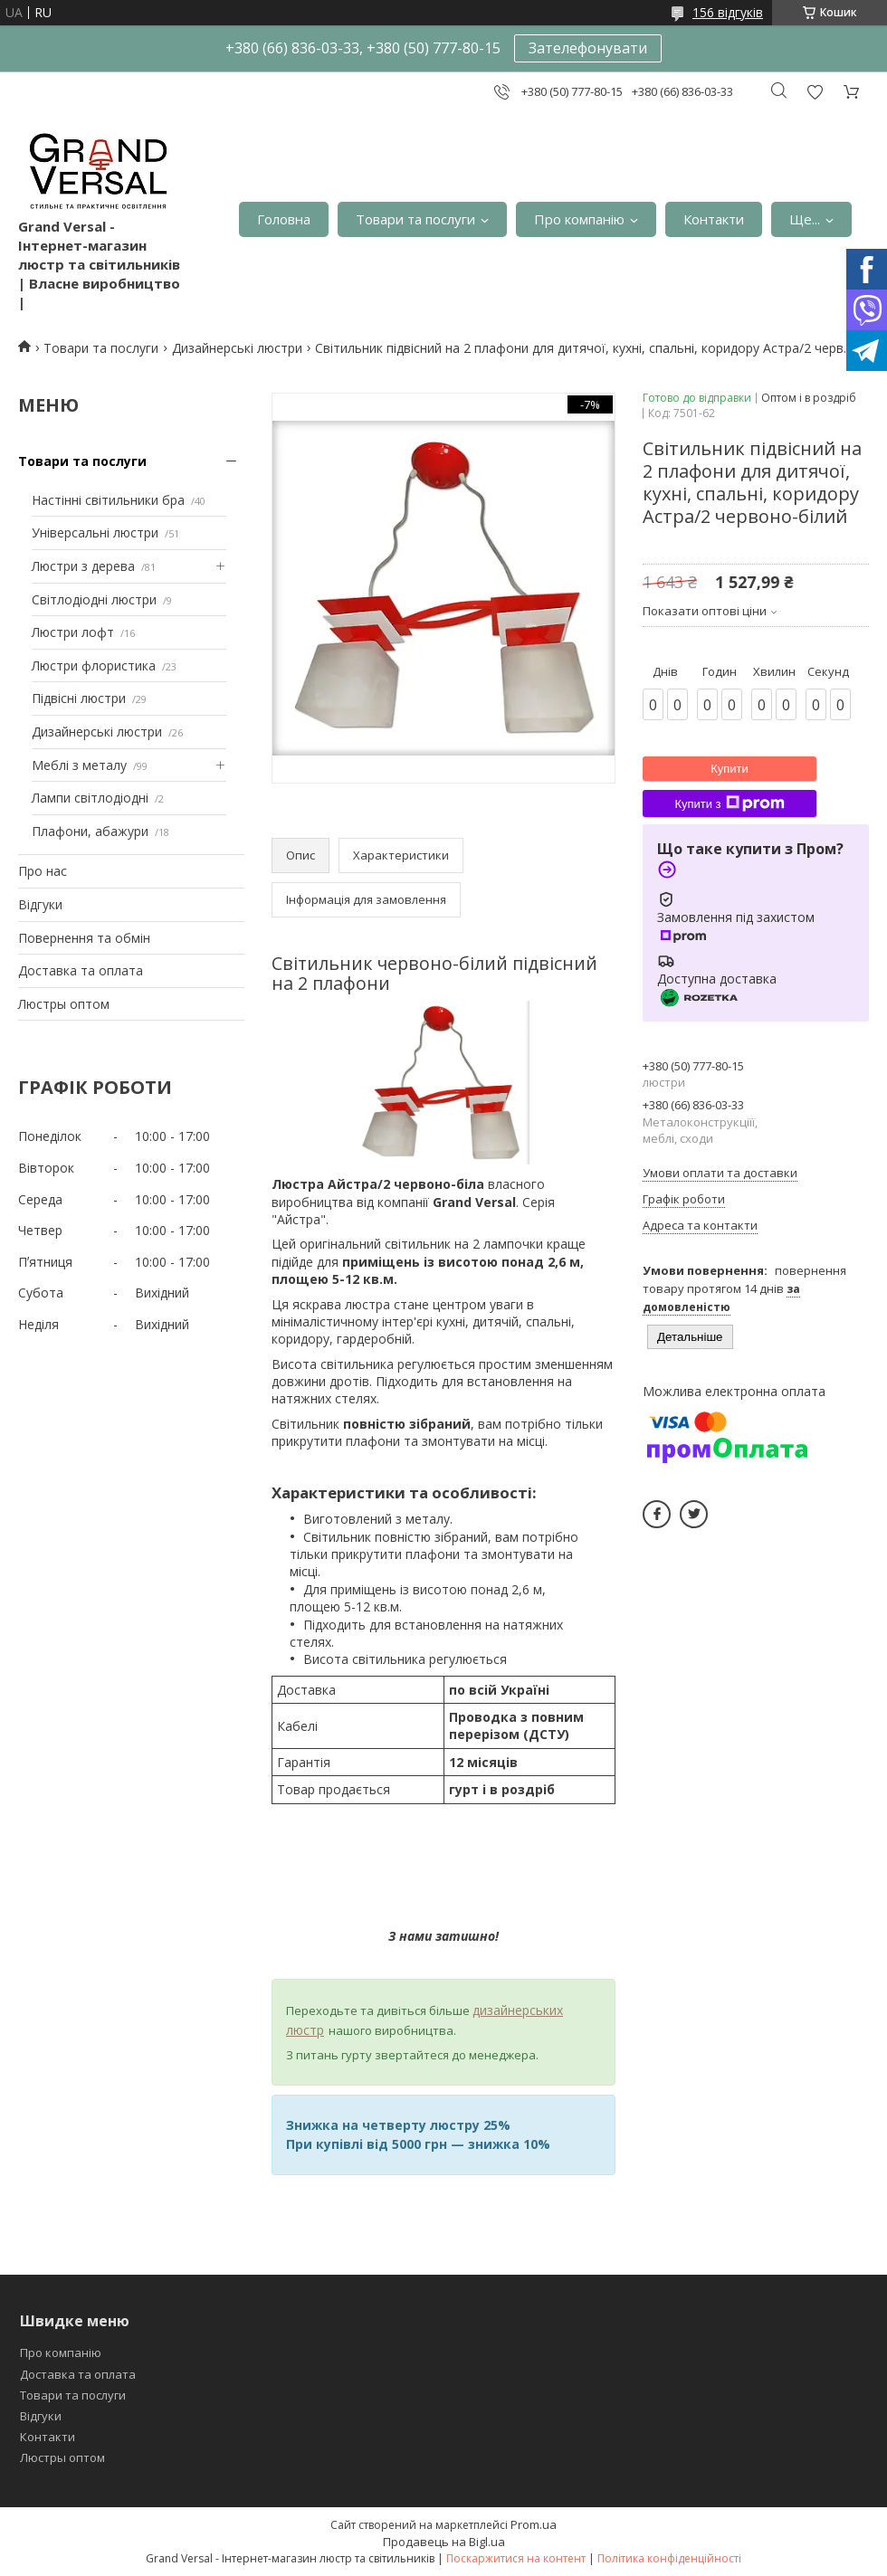  What do you see at coordinates (73, 632) in the screenshot?
I see `Люстри лофт` at bounding box center [73, 632].